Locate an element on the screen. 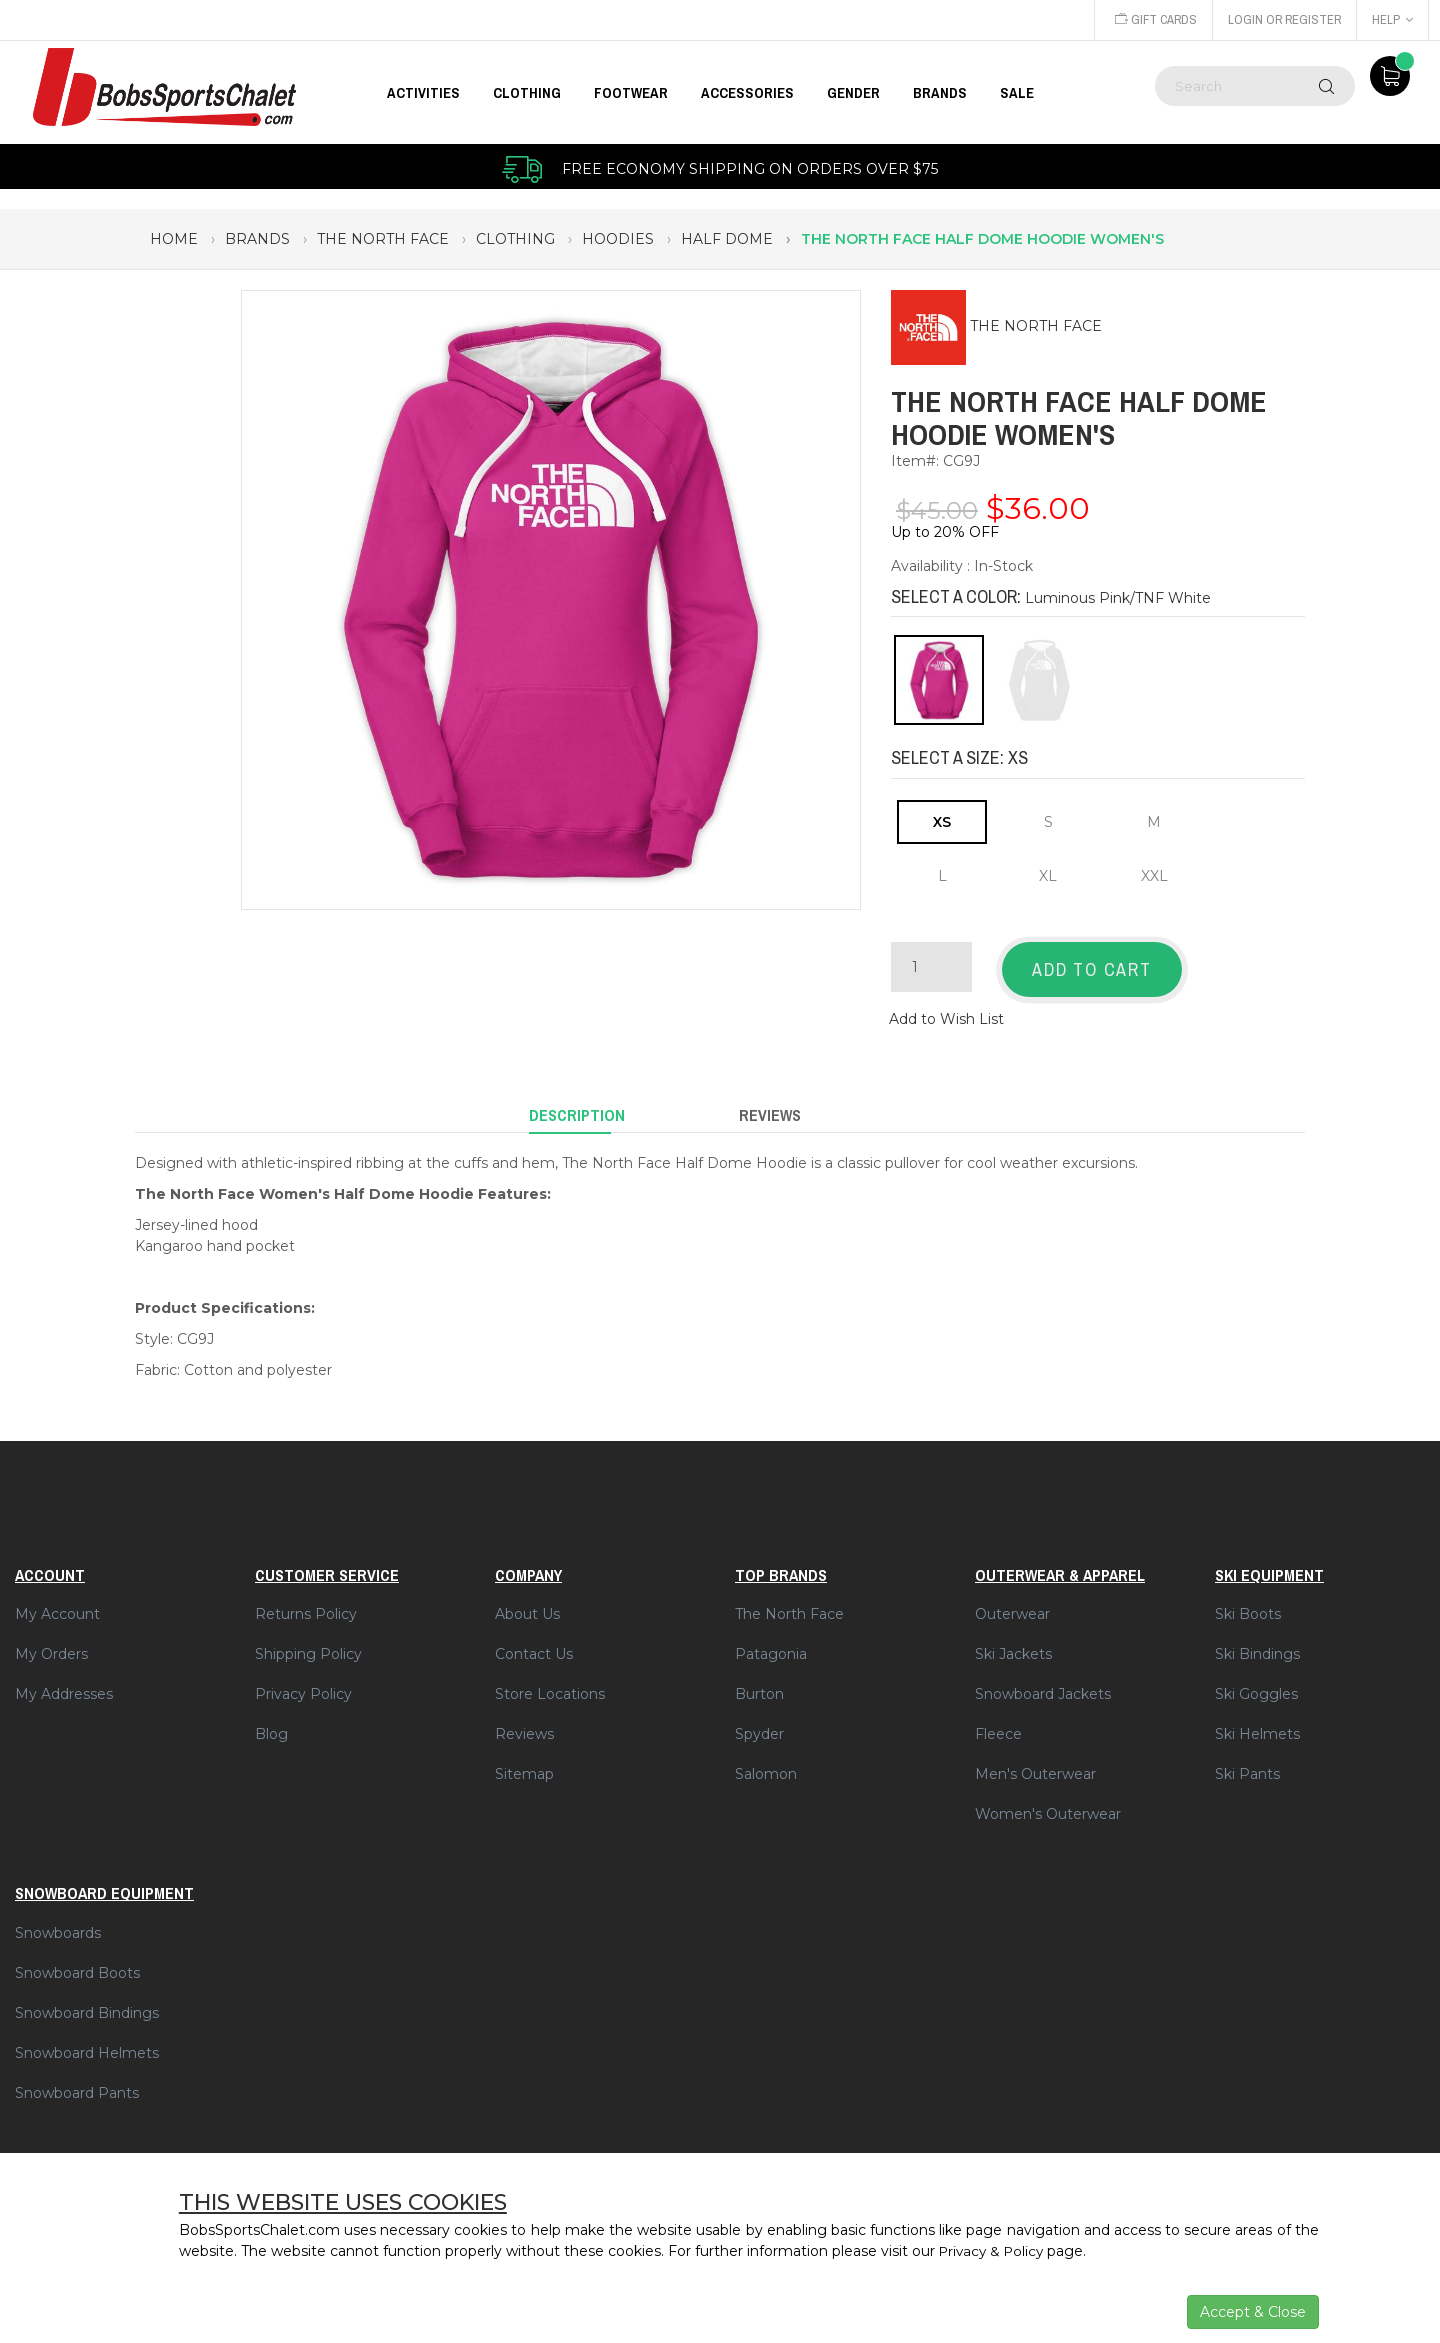 The width and height of the screenshot is (1440, 2343). Snowboard Helmets is located at coordinates (87, 2042).